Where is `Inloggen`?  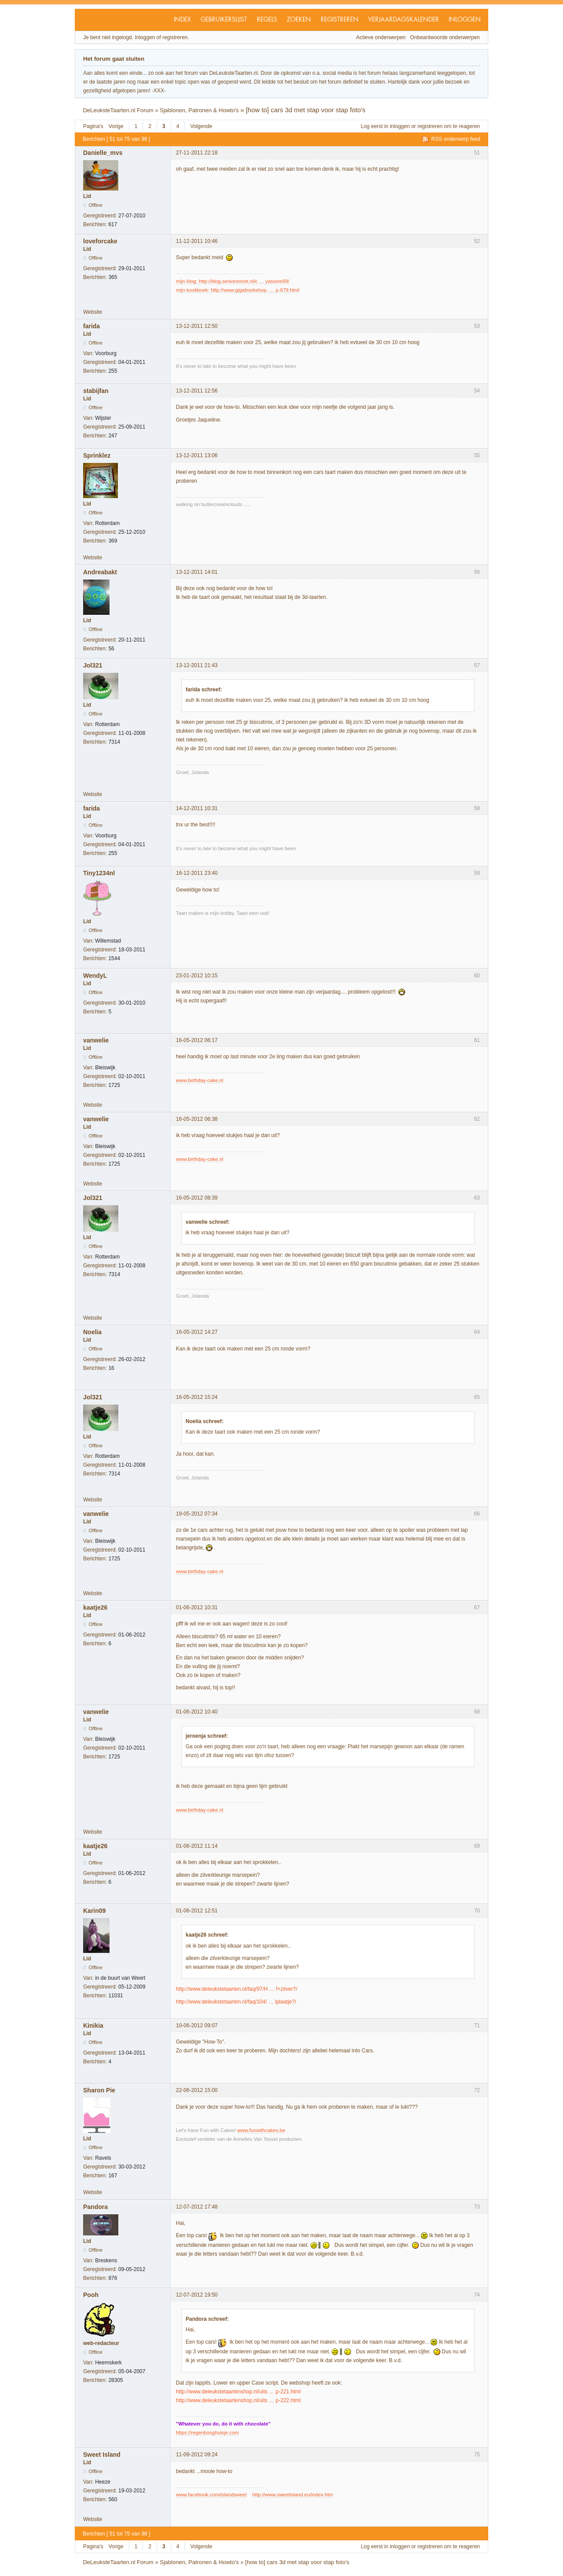 Inloggen is located at coordinates (465, 20).